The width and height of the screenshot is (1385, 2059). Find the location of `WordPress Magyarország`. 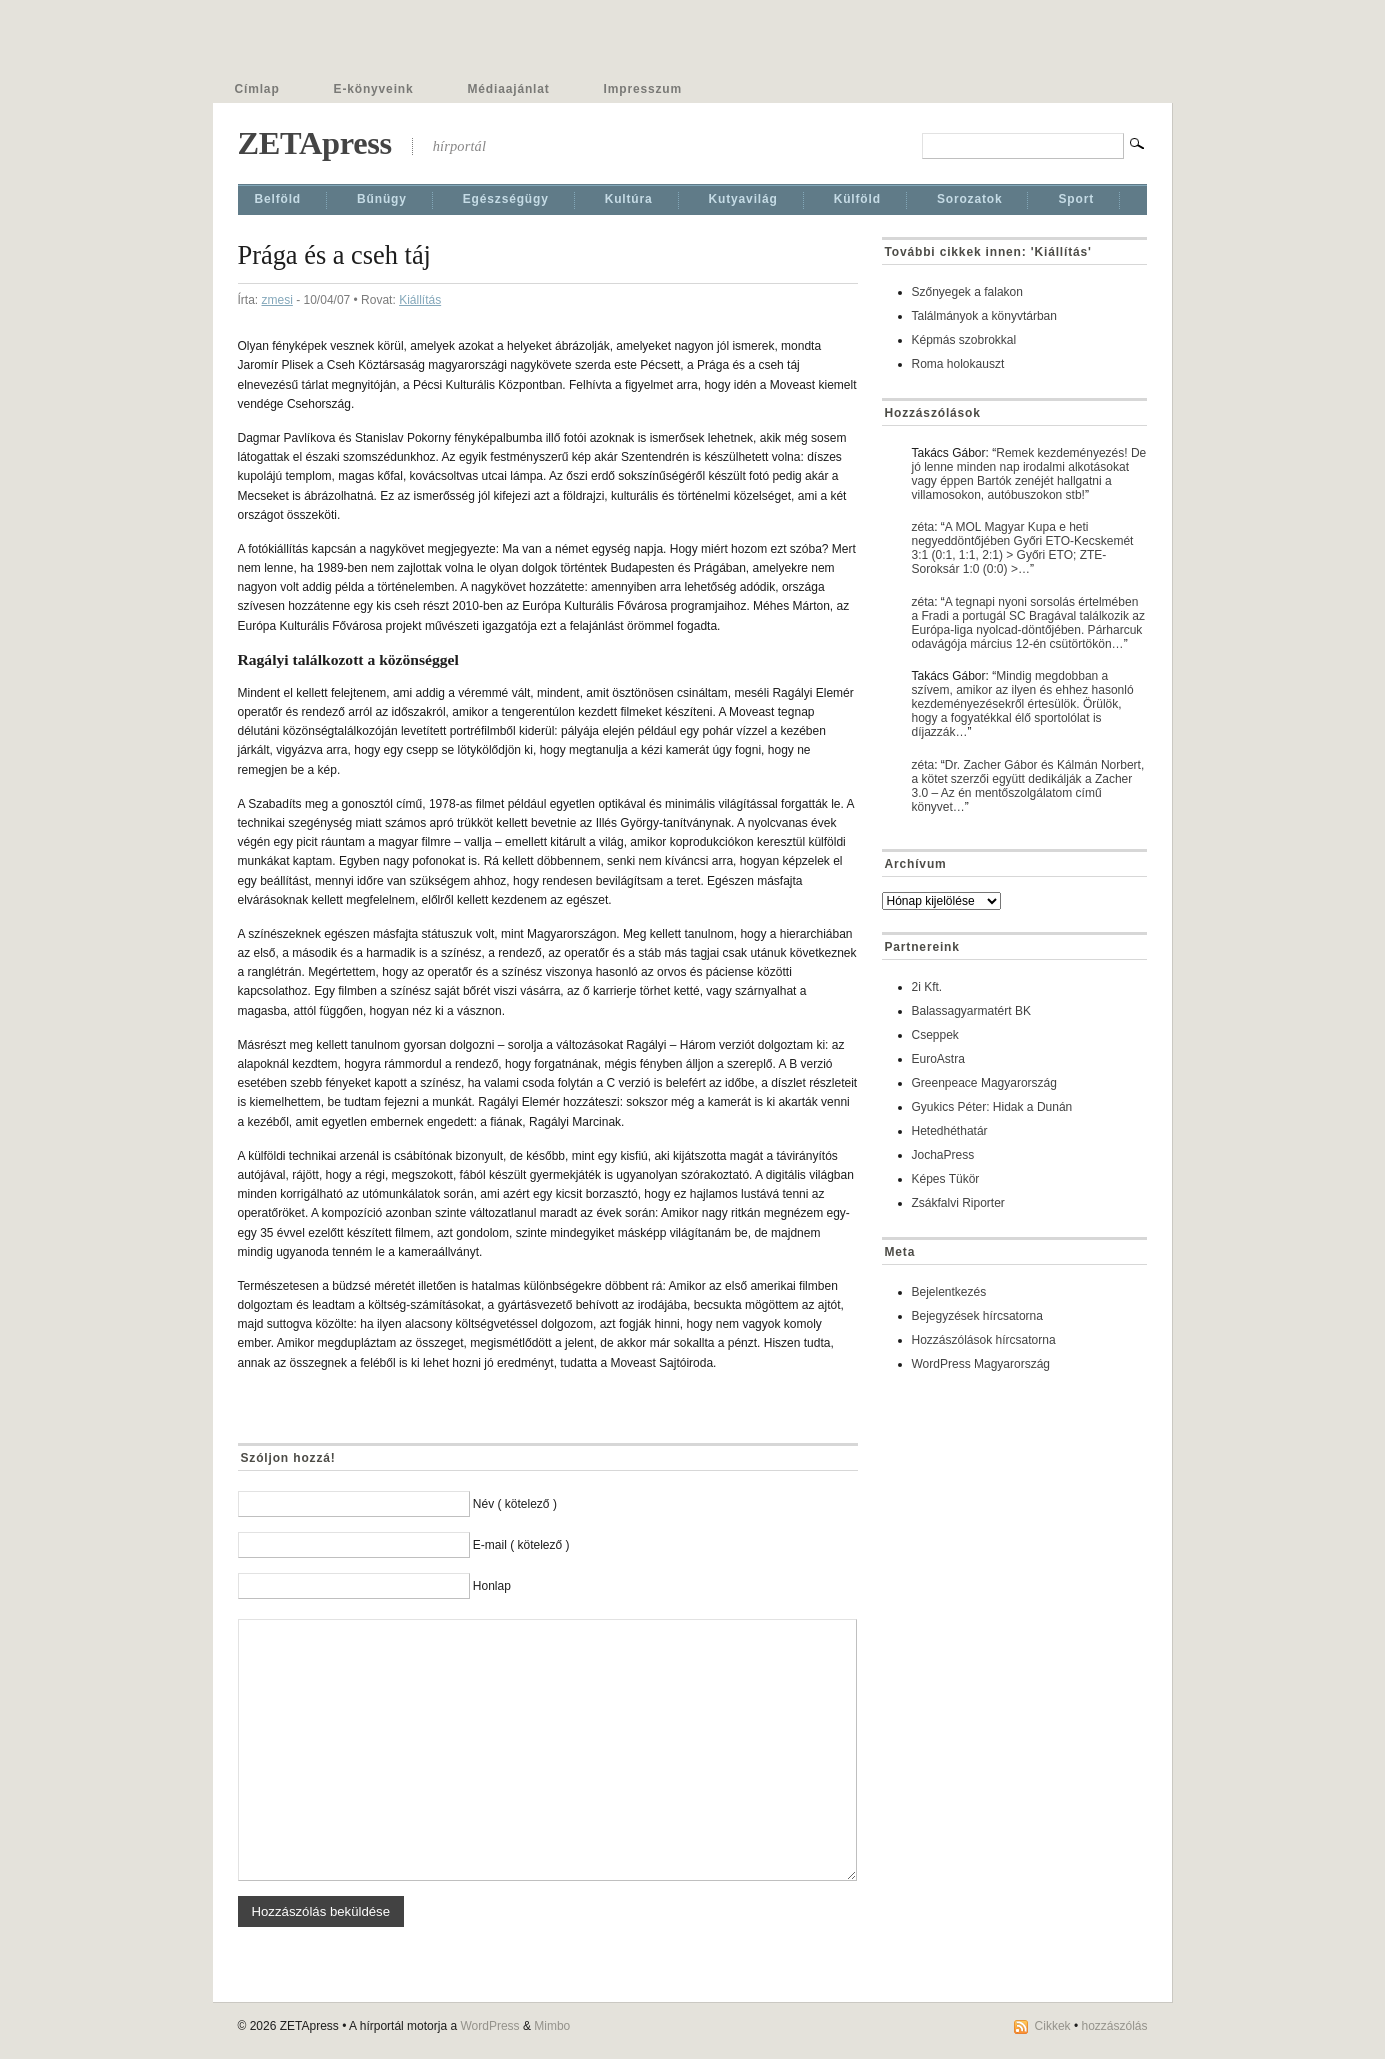

WordPress Magyarország is located at coordinates (981, 1364).